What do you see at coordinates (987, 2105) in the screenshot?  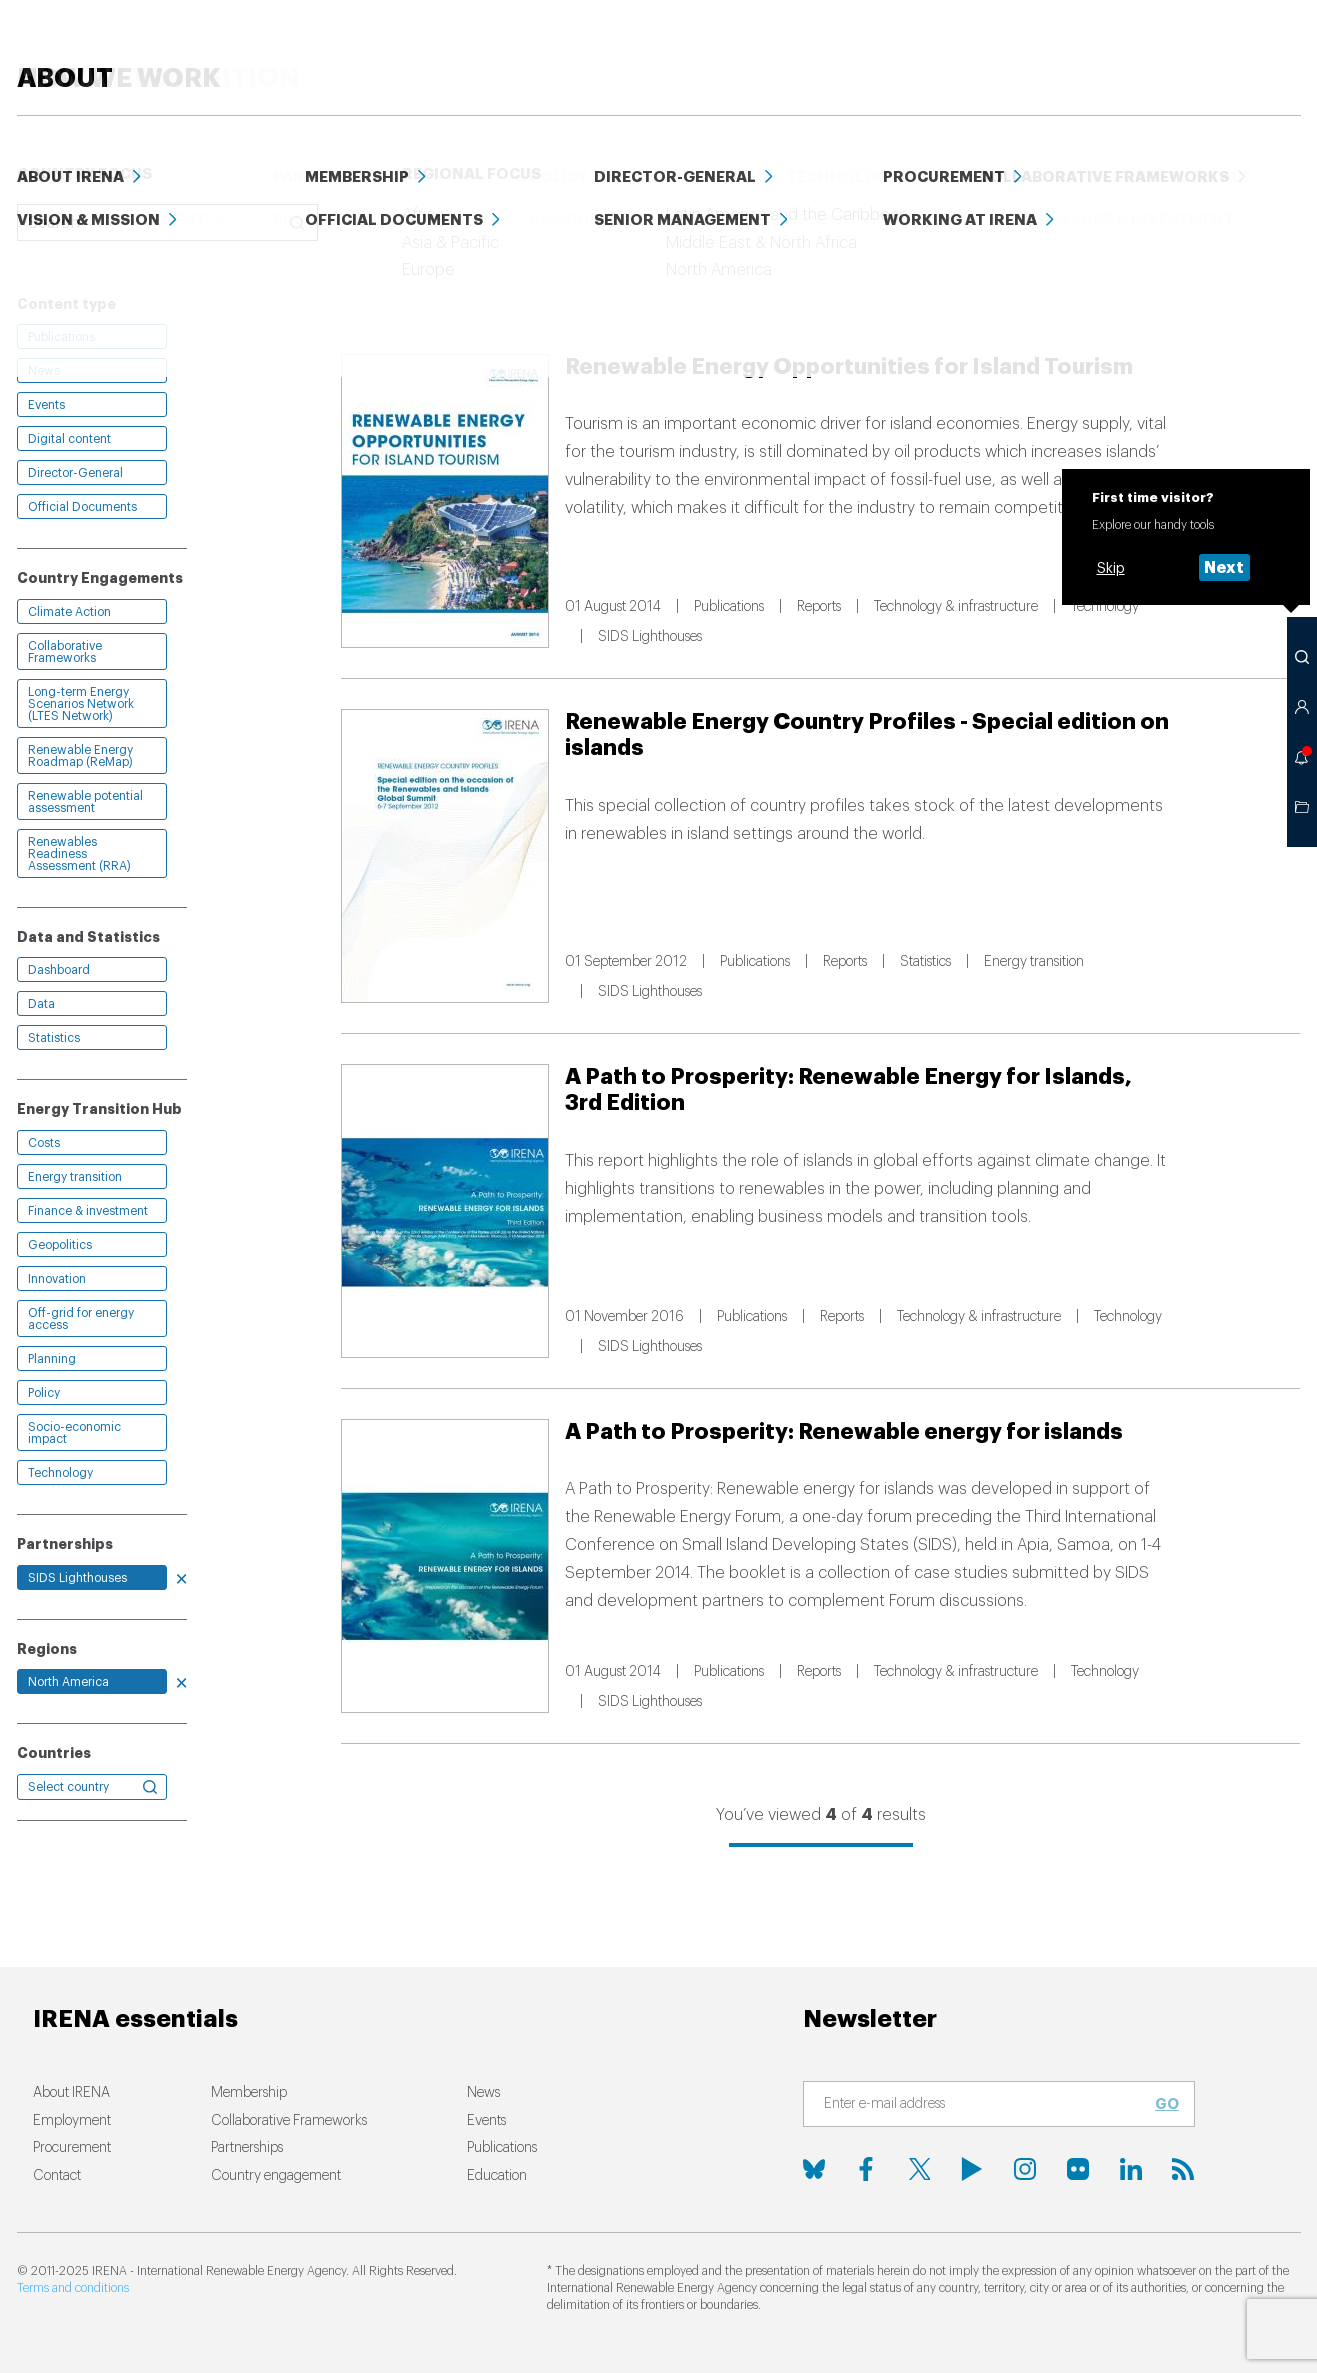 I see `[Subscribe]` at bounding box center [987, 2105].